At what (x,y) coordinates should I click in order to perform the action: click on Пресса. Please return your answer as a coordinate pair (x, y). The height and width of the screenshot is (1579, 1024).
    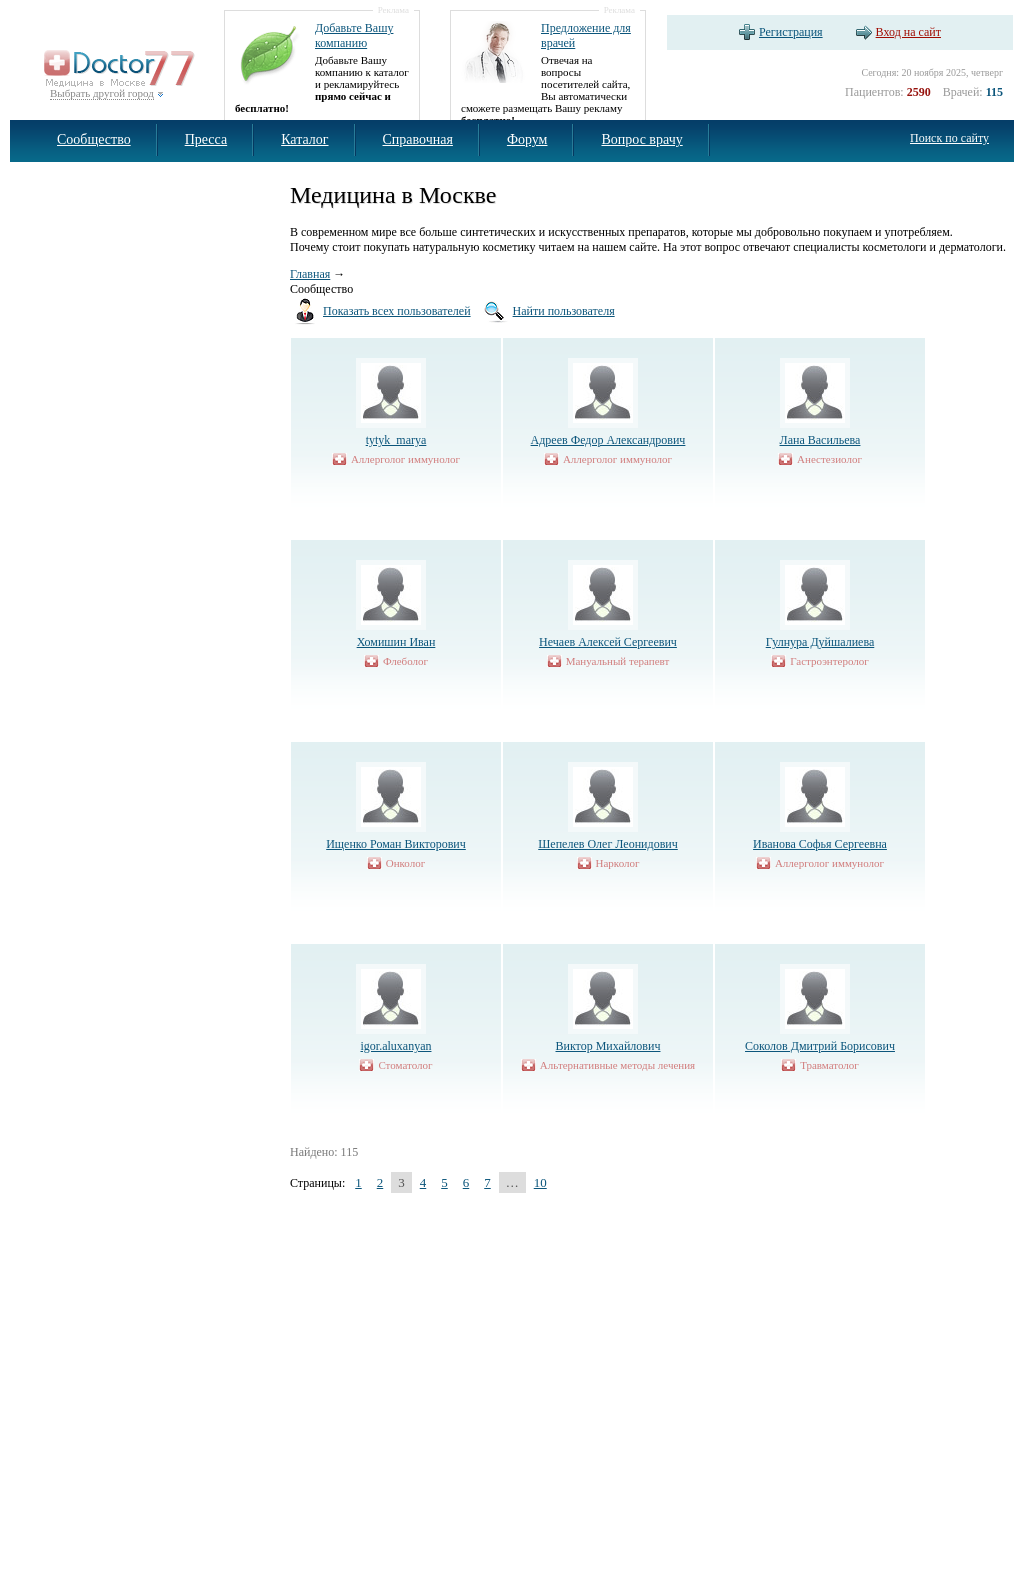
    Looking at the image, I should click on (206, 139).